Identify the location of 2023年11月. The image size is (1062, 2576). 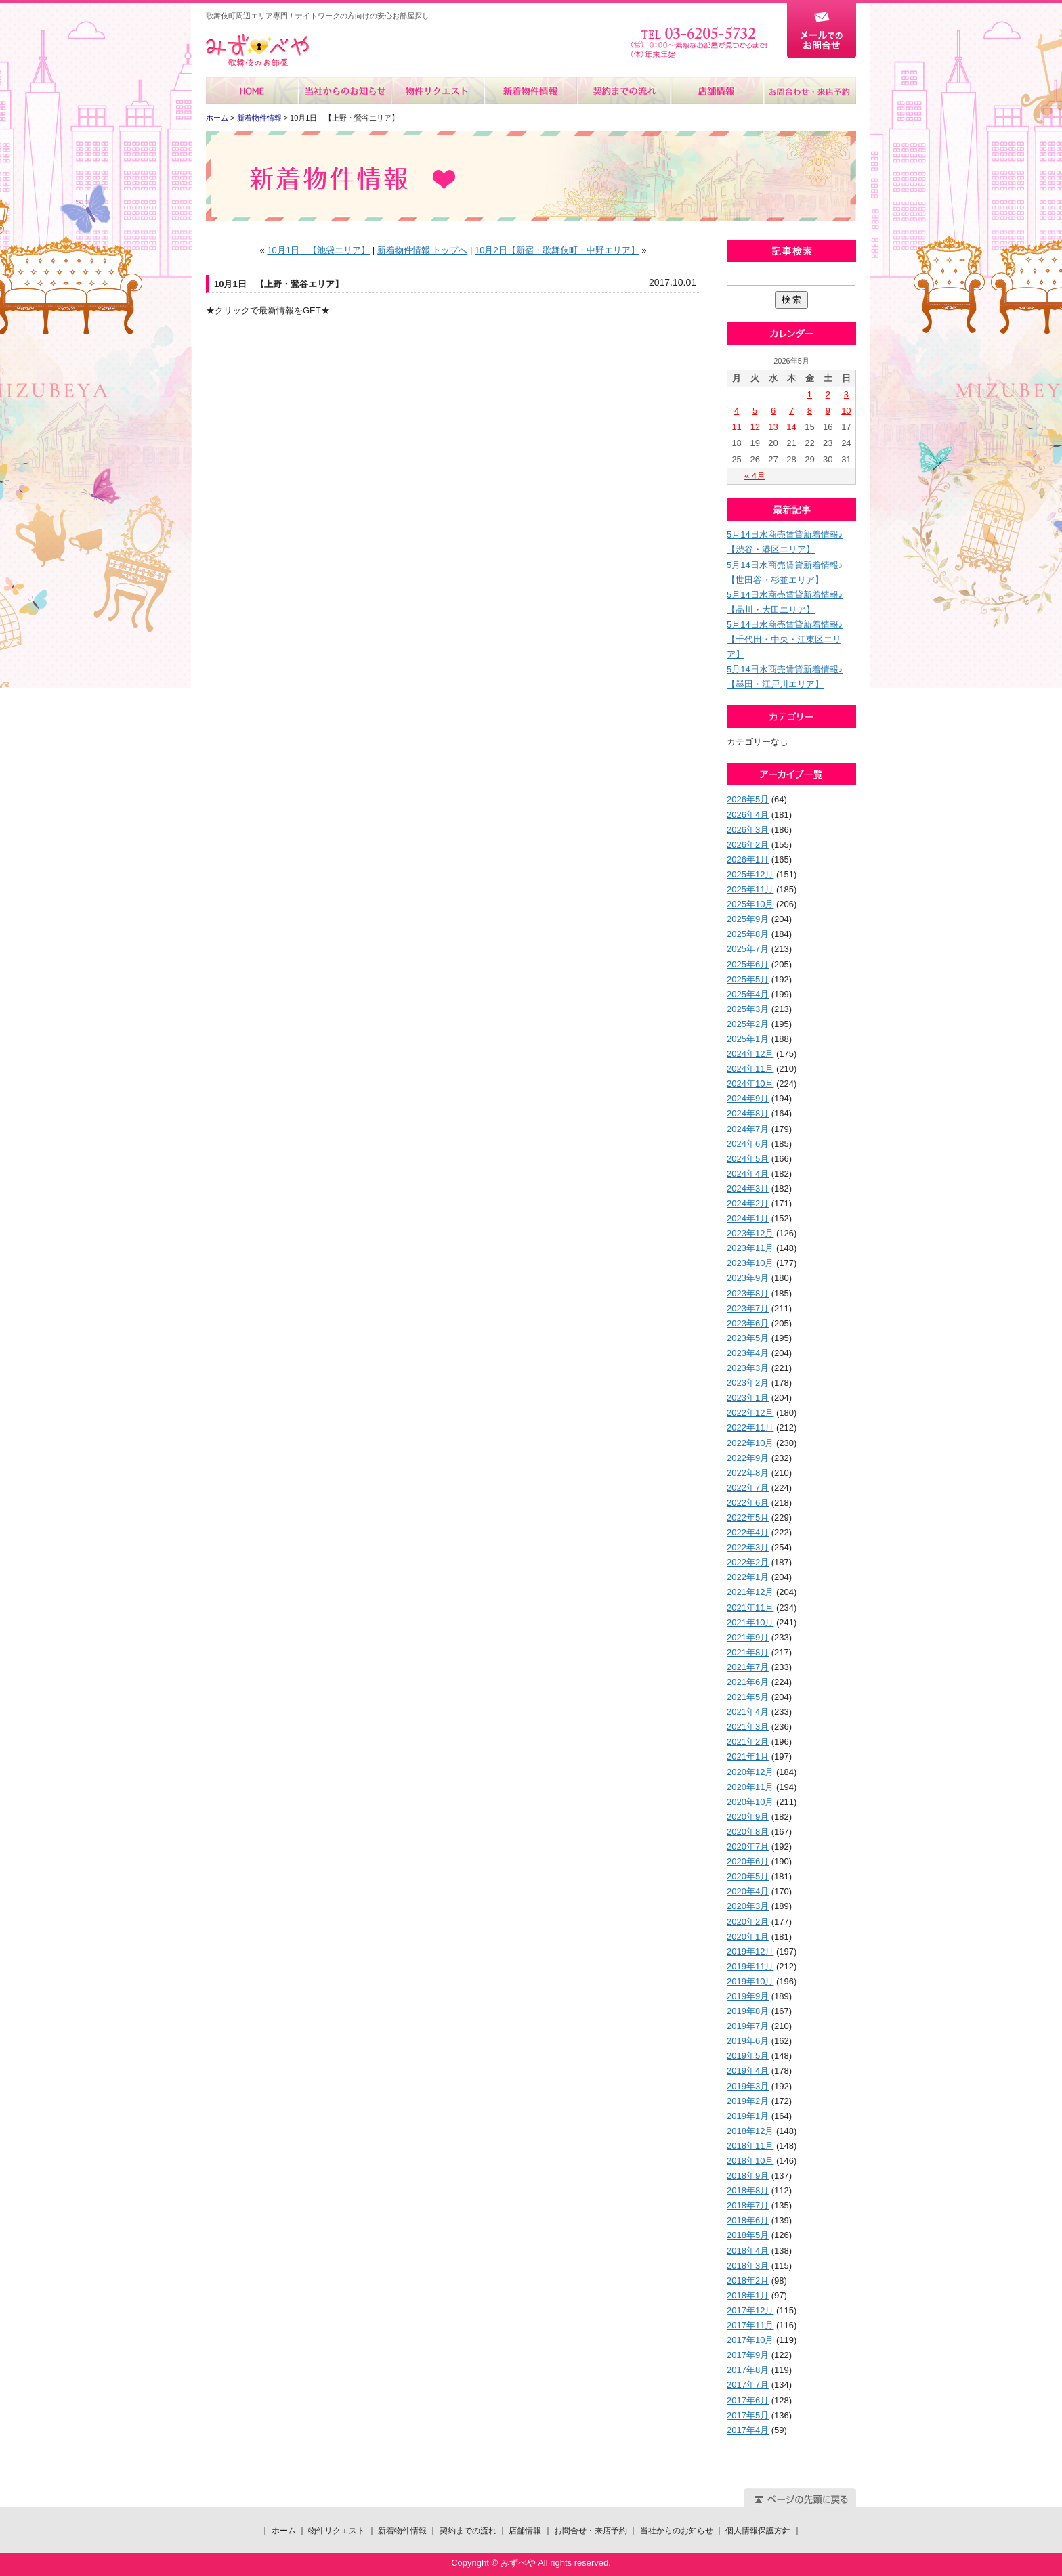
(750, 1248).